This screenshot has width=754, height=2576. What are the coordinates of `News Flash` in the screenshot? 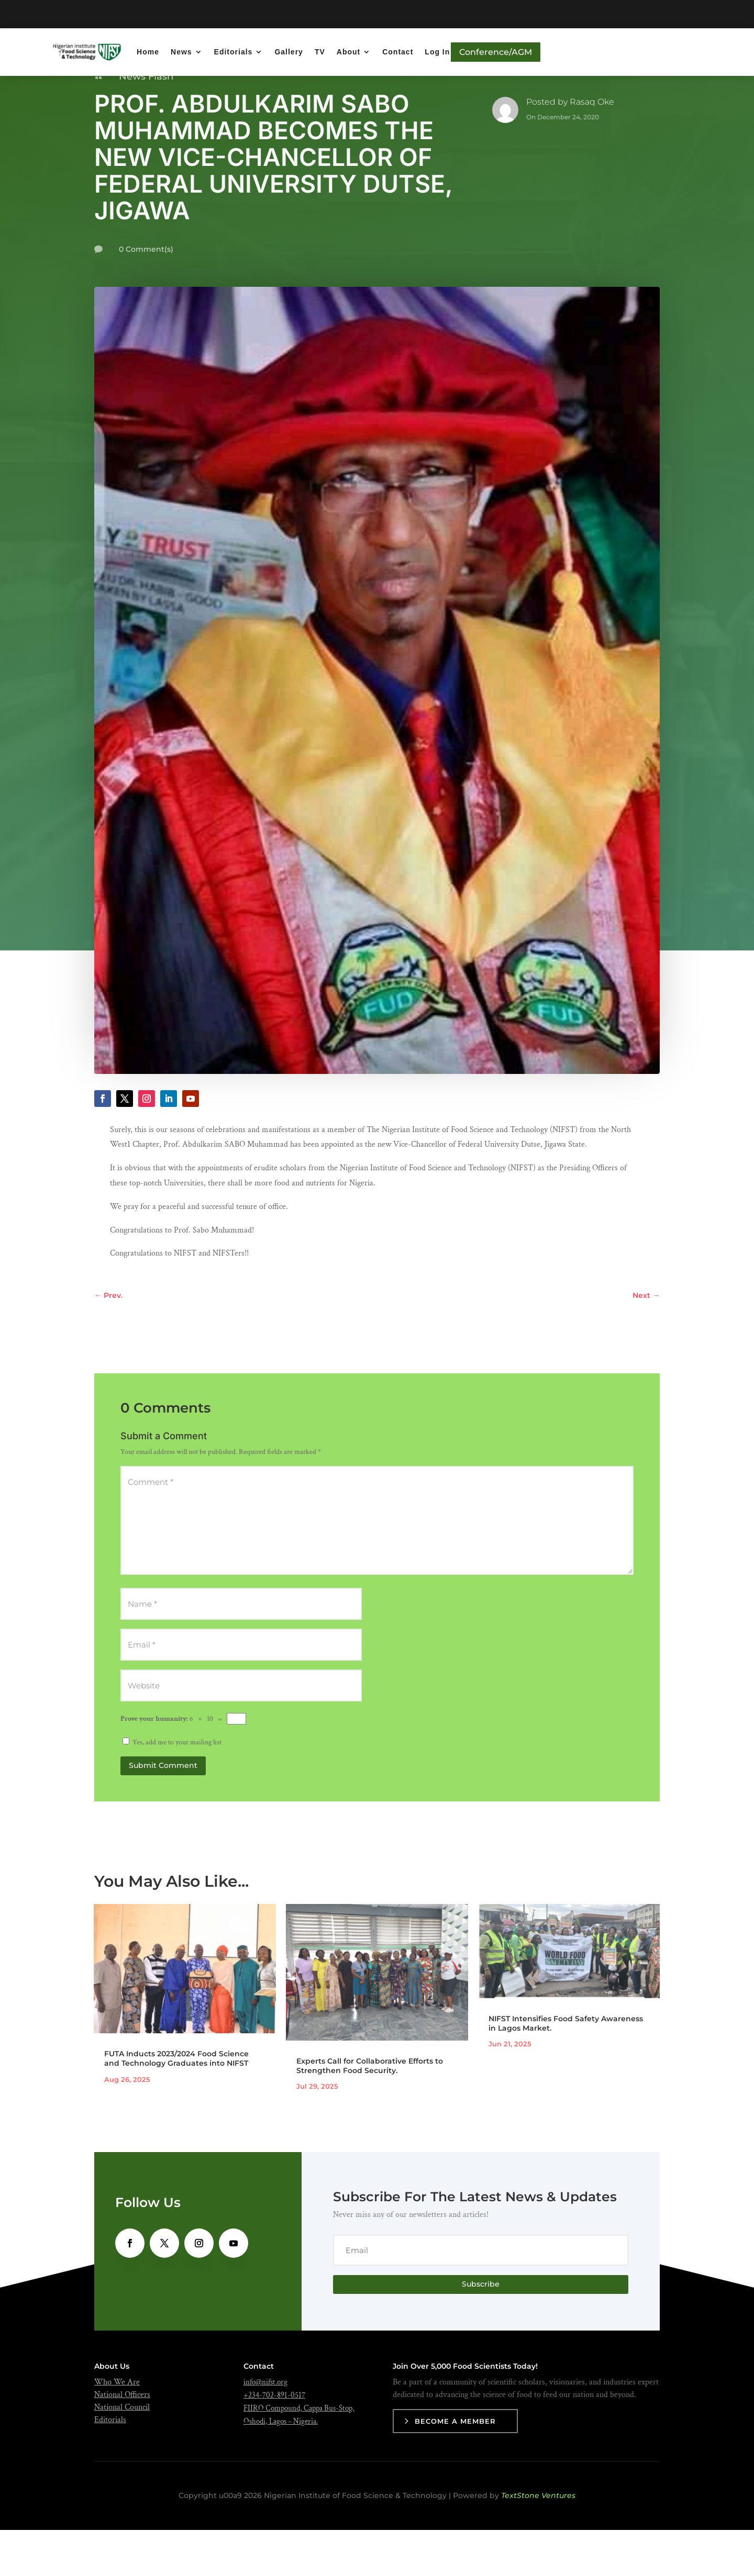 It's located at (146, 123).